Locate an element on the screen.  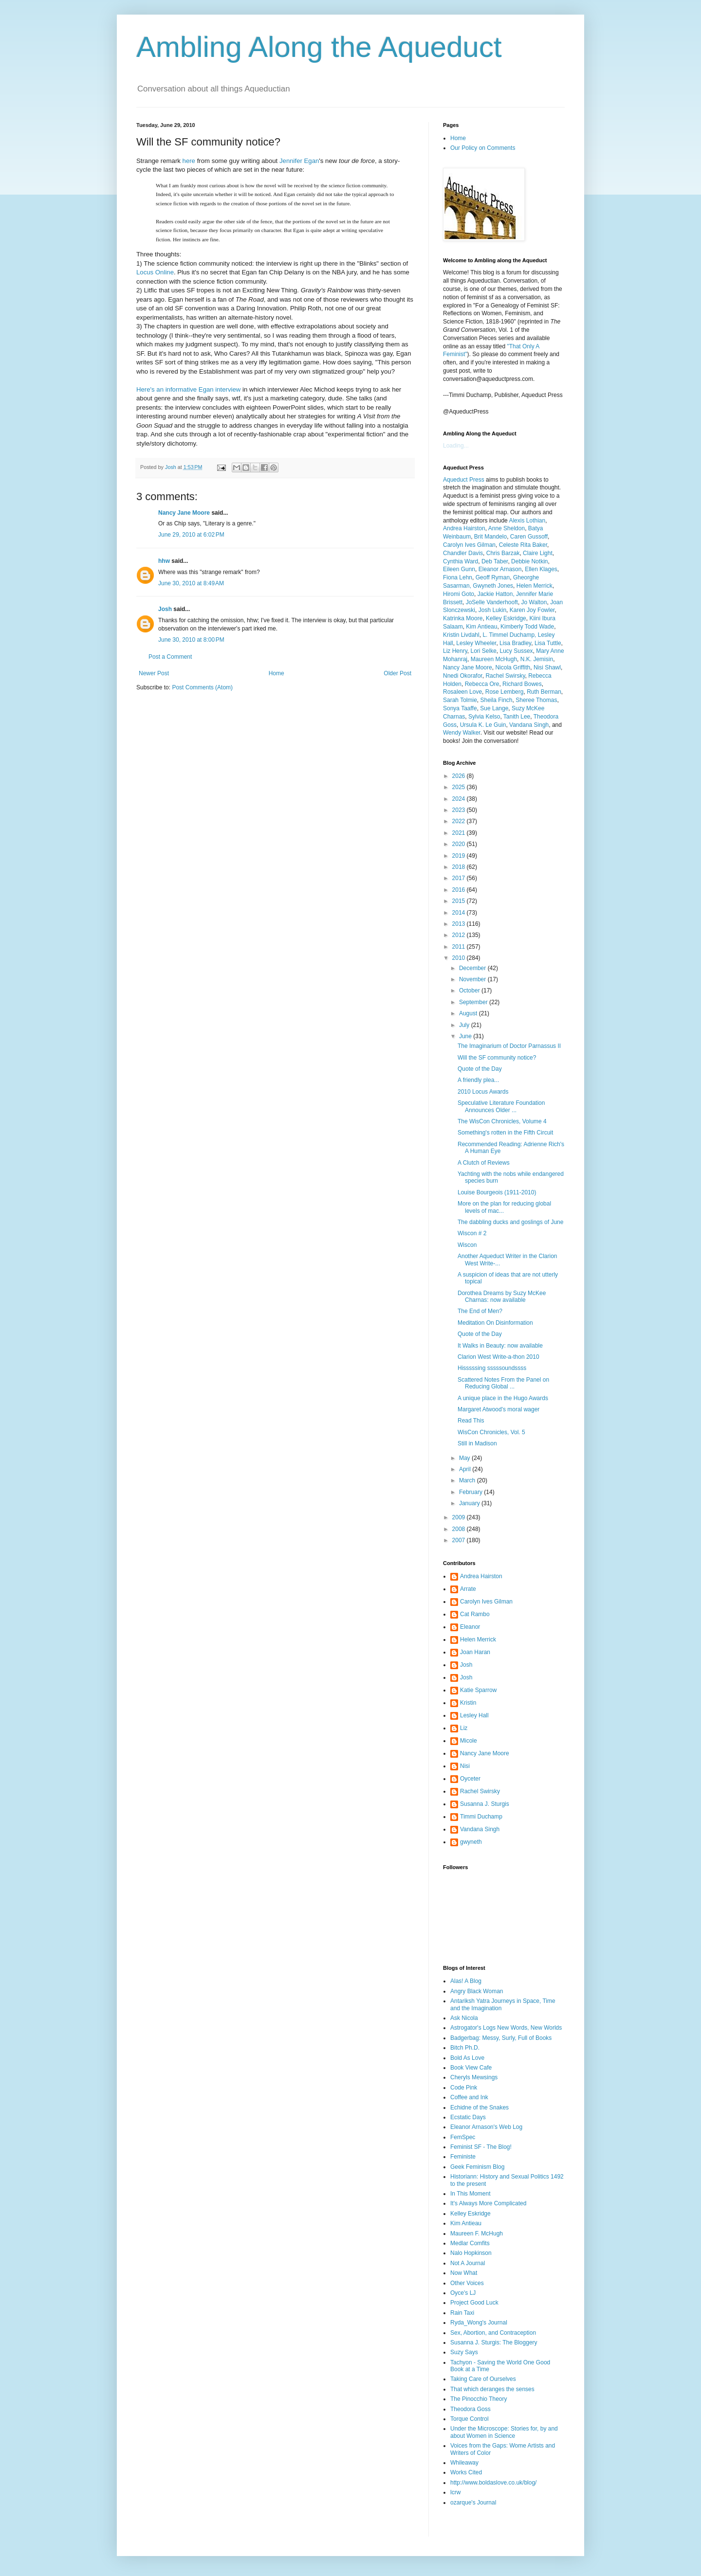
Carolyn Ives Gilman is located at coordinates (469, 544).